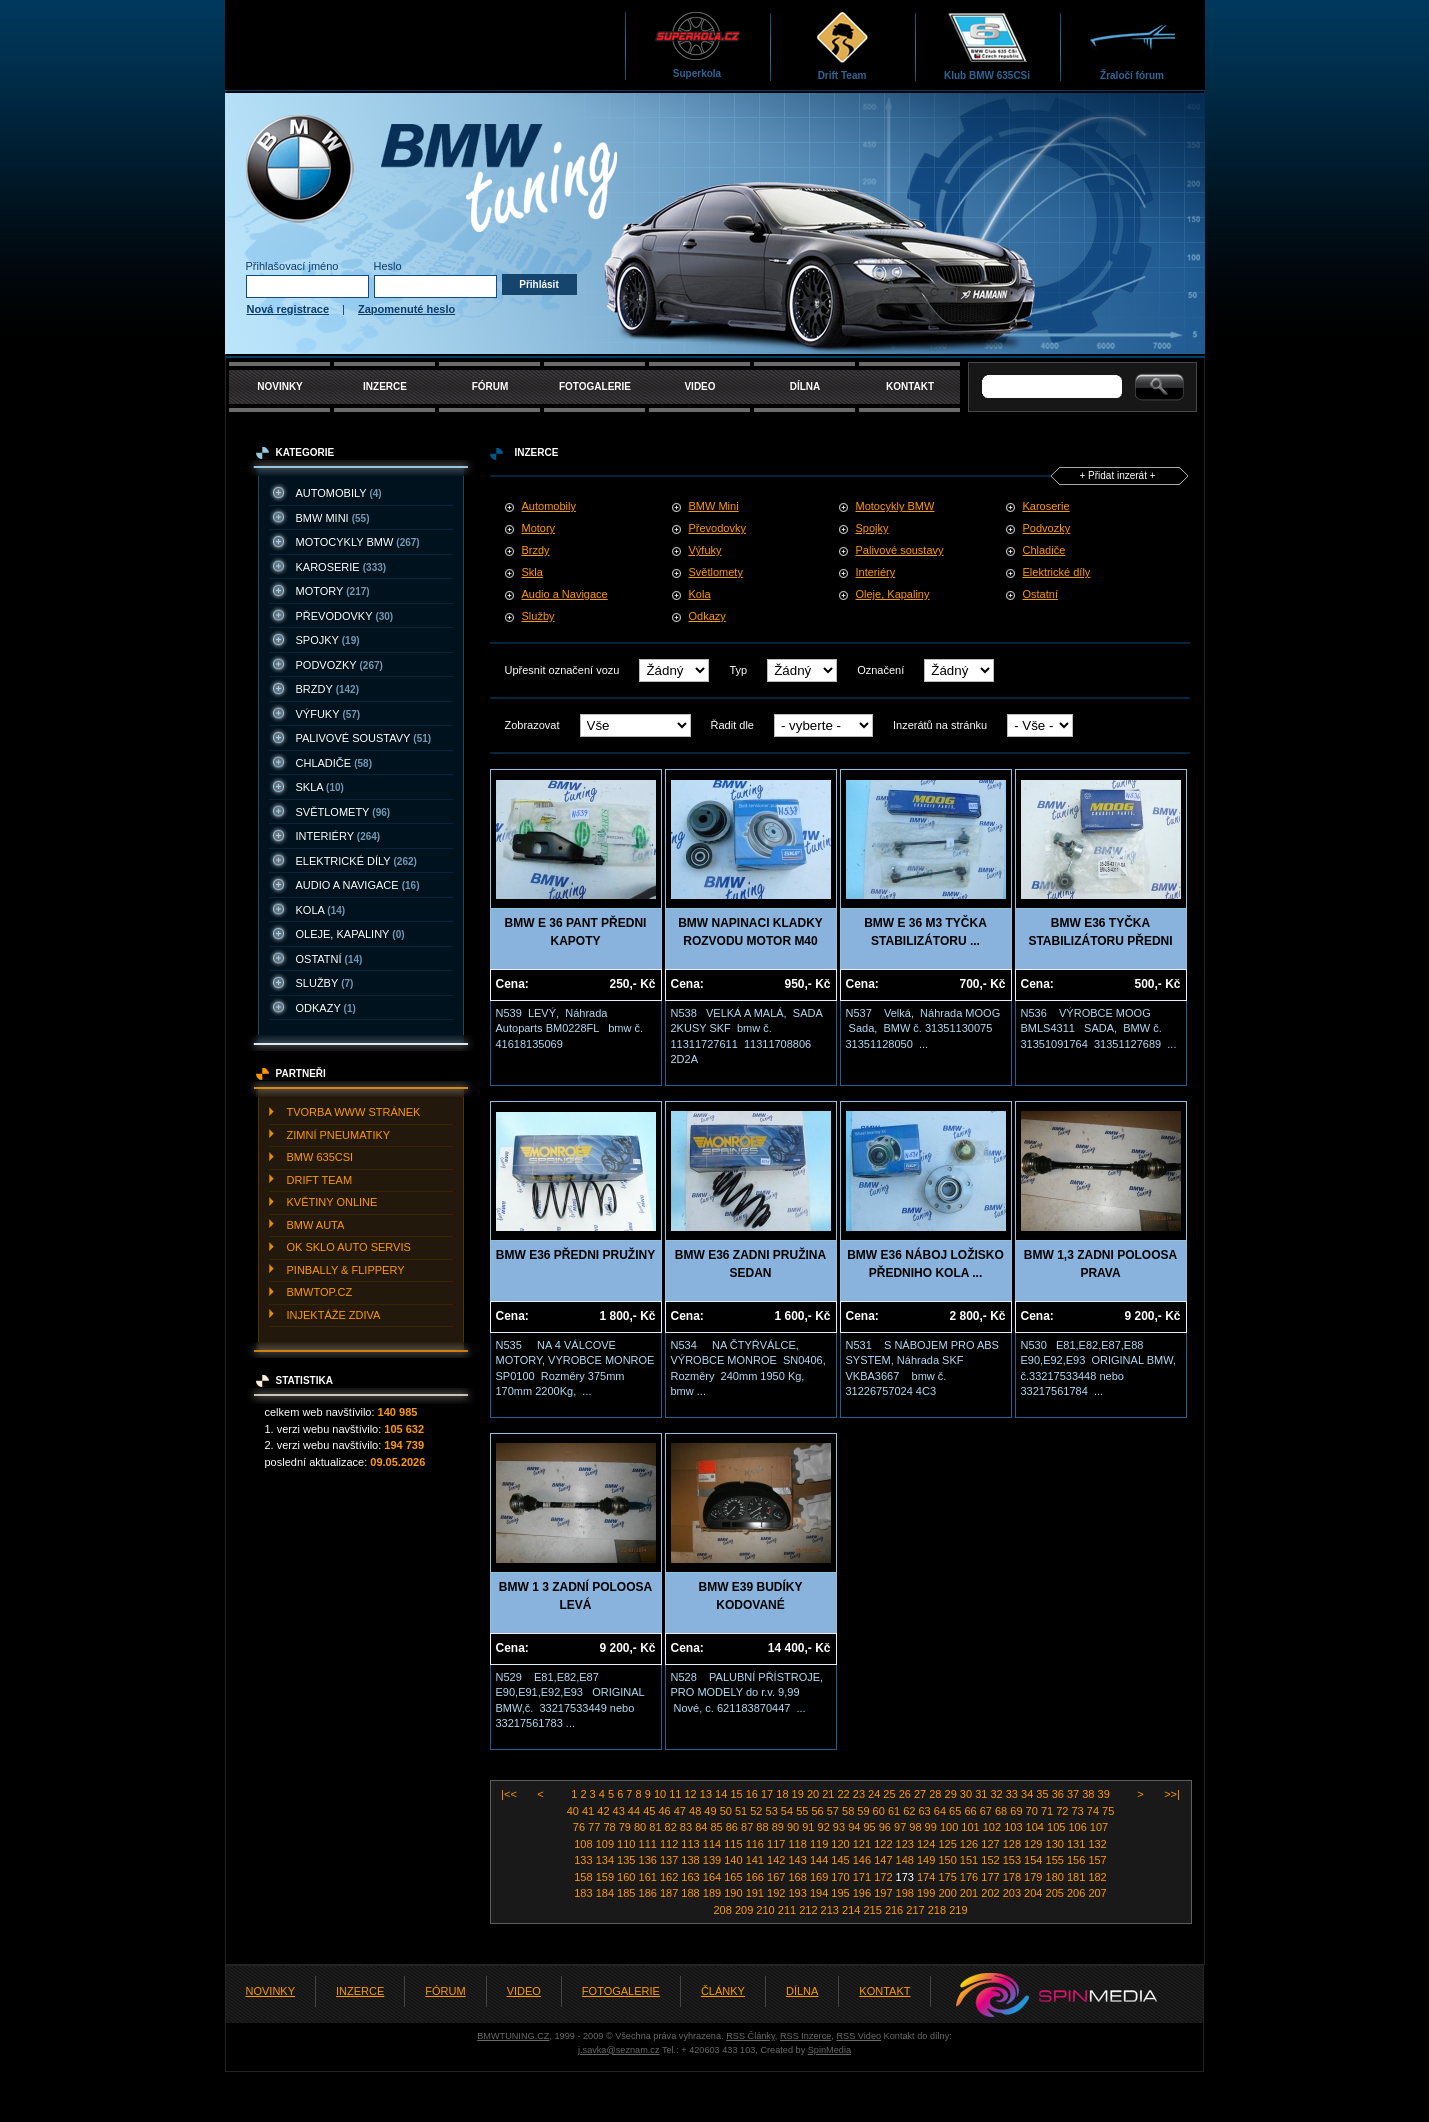 The image size is (1429, 2122). I want to click on KOLA, so click(321, 910).